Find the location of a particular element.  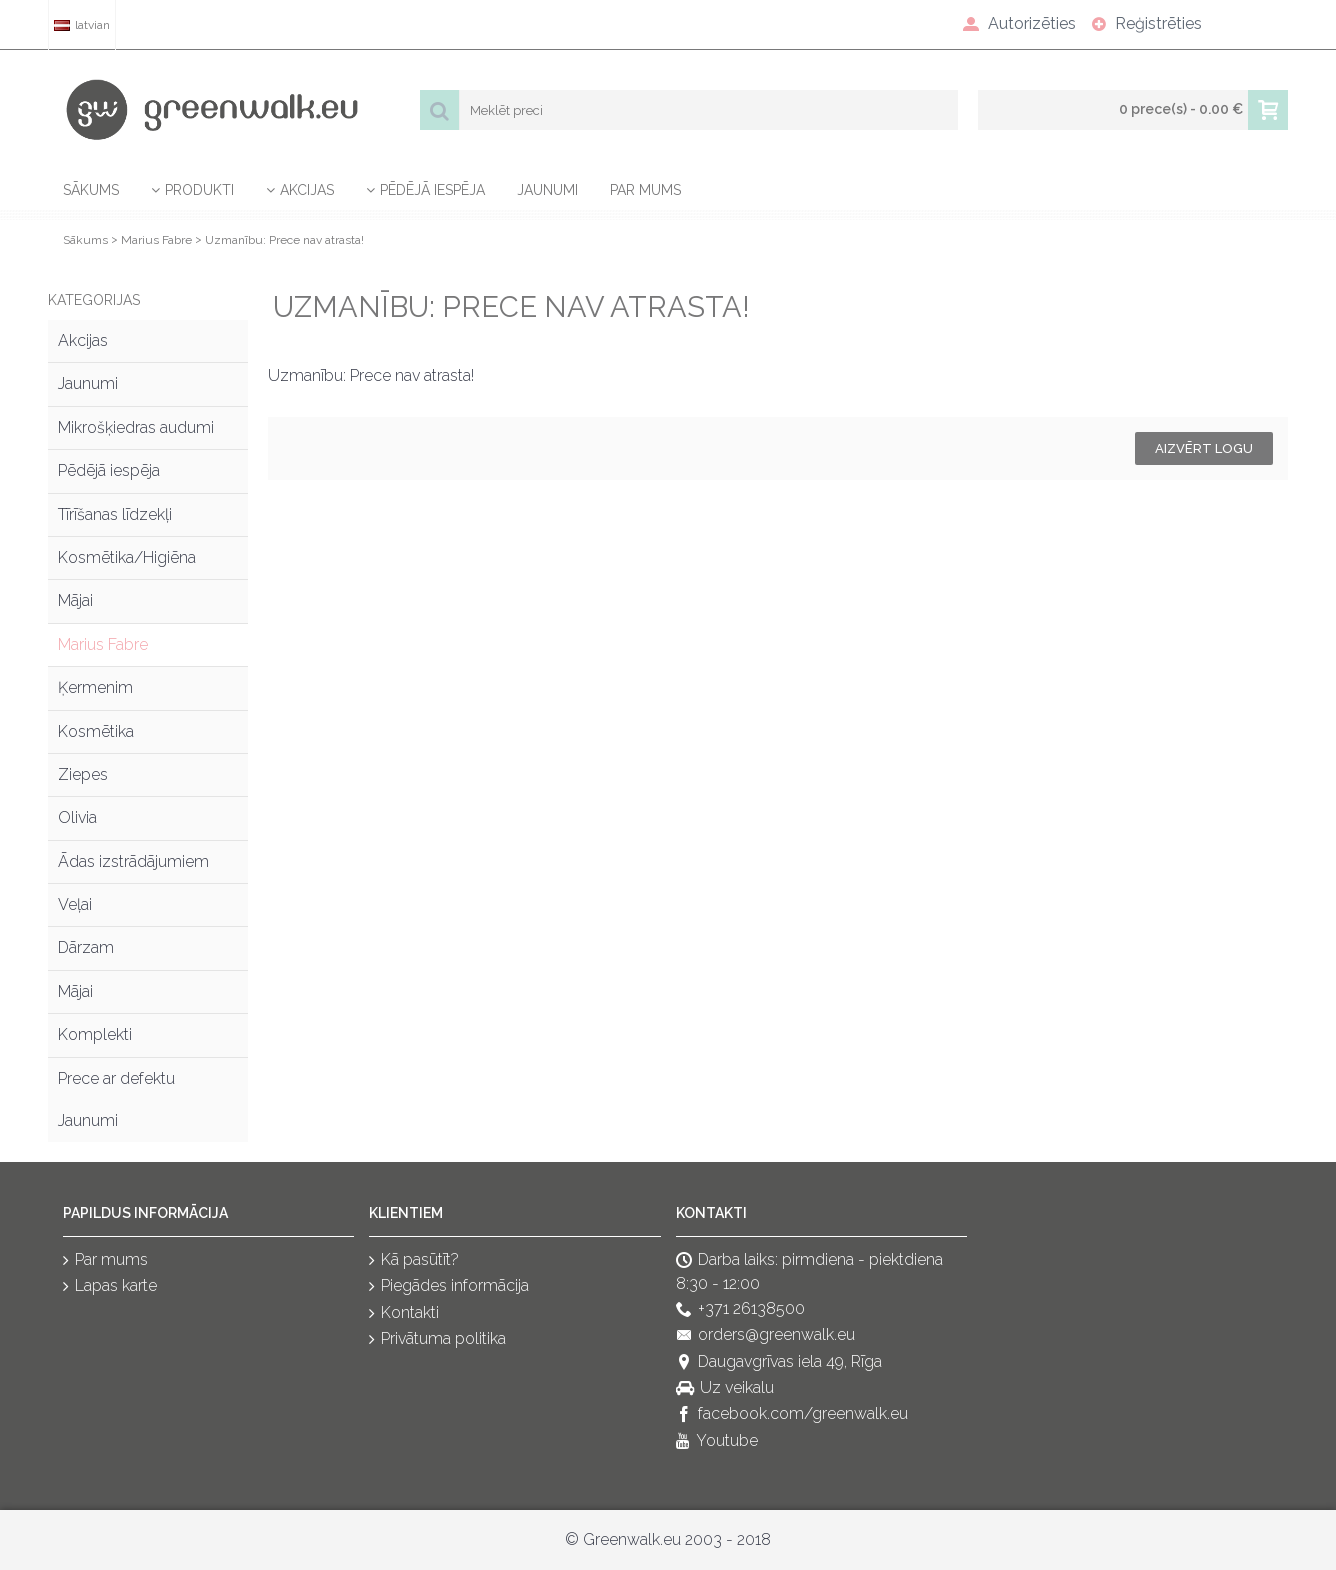

Mājai is located at coordinates (75, 600).